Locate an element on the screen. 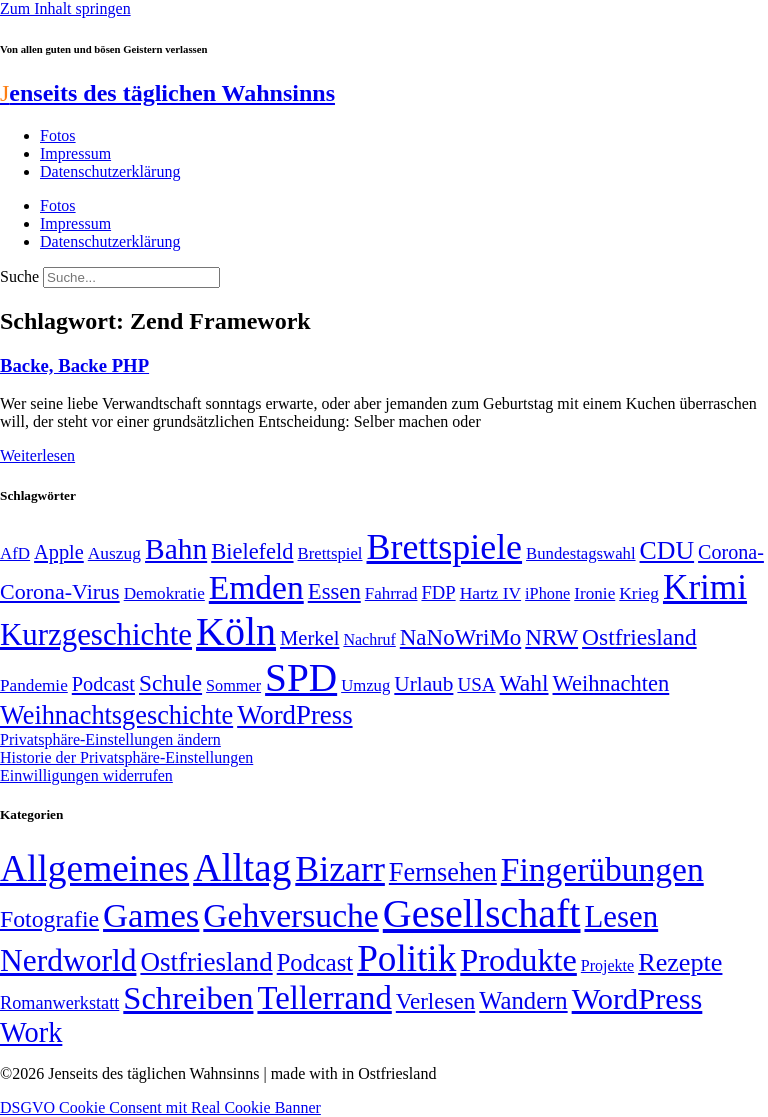 Image resolution: width=768 pixels, height=1117 pixels. Backe, Backe PHP is located at coordinates (74, 365).